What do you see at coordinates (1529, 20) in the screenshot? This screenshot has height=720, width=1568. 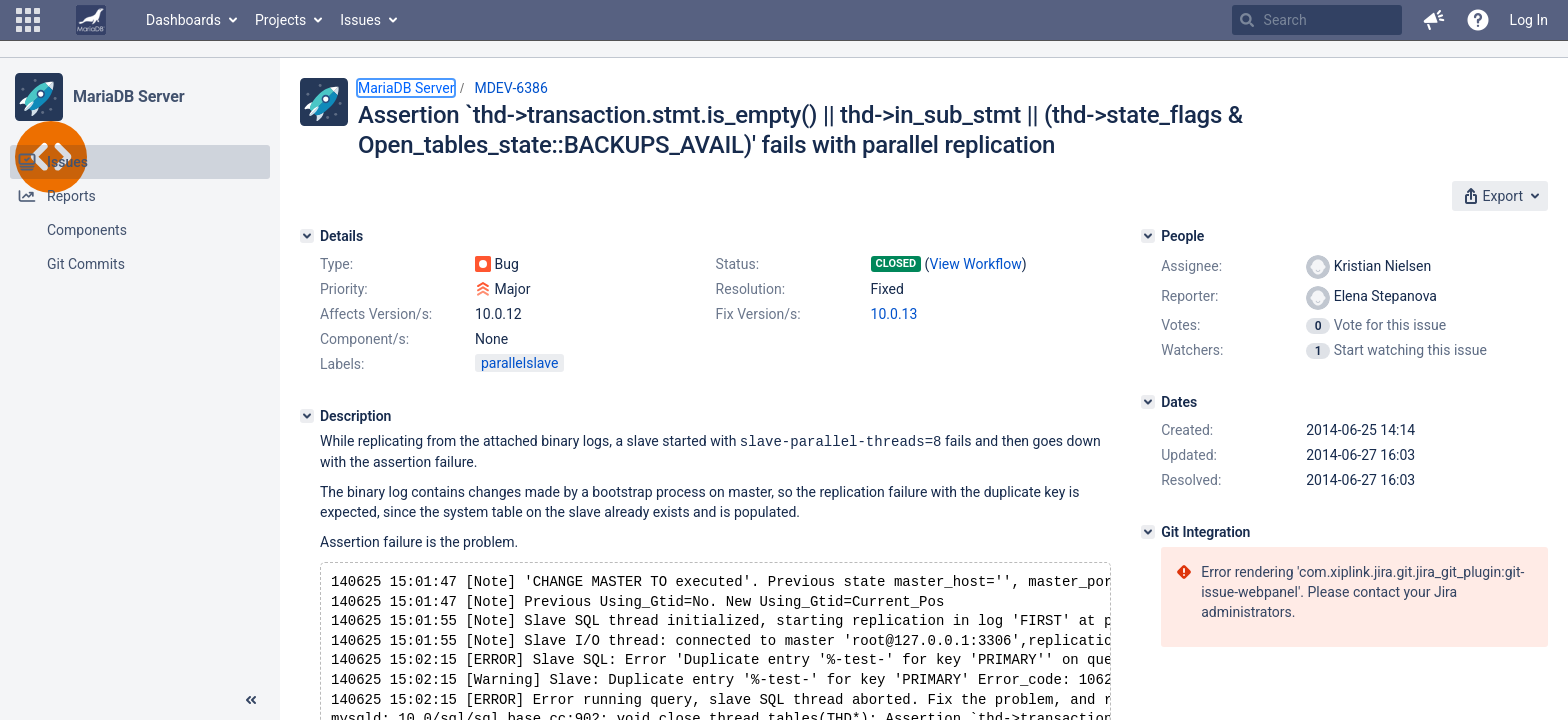 I see `Log In` at bounding box center [1529, 20].